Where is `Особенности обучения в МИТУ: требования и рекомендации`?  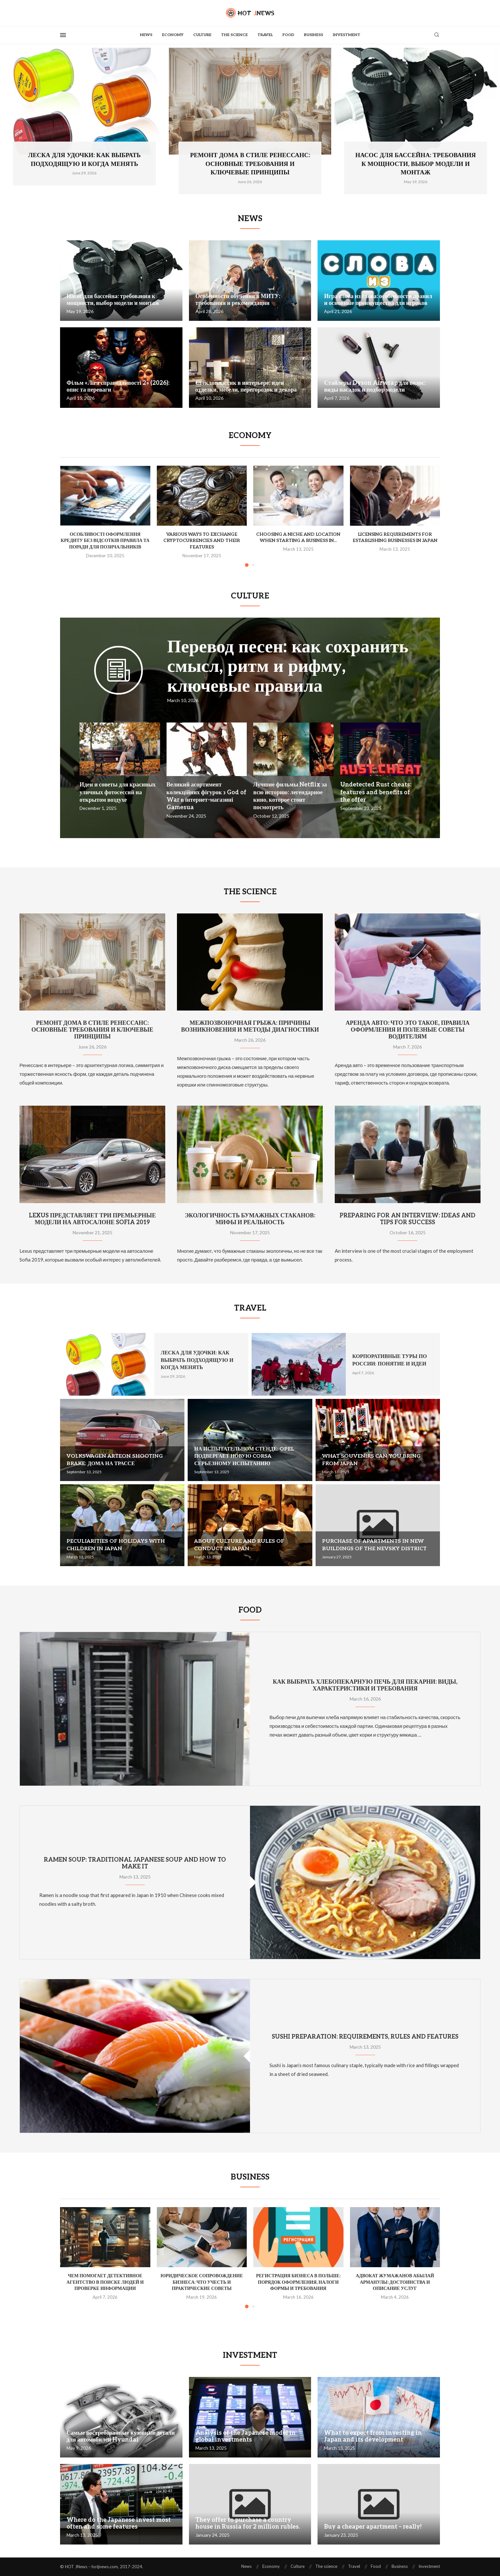
Особенности обучения в МИТУ: требования и рекомендации is located at coordinates (238, 300).